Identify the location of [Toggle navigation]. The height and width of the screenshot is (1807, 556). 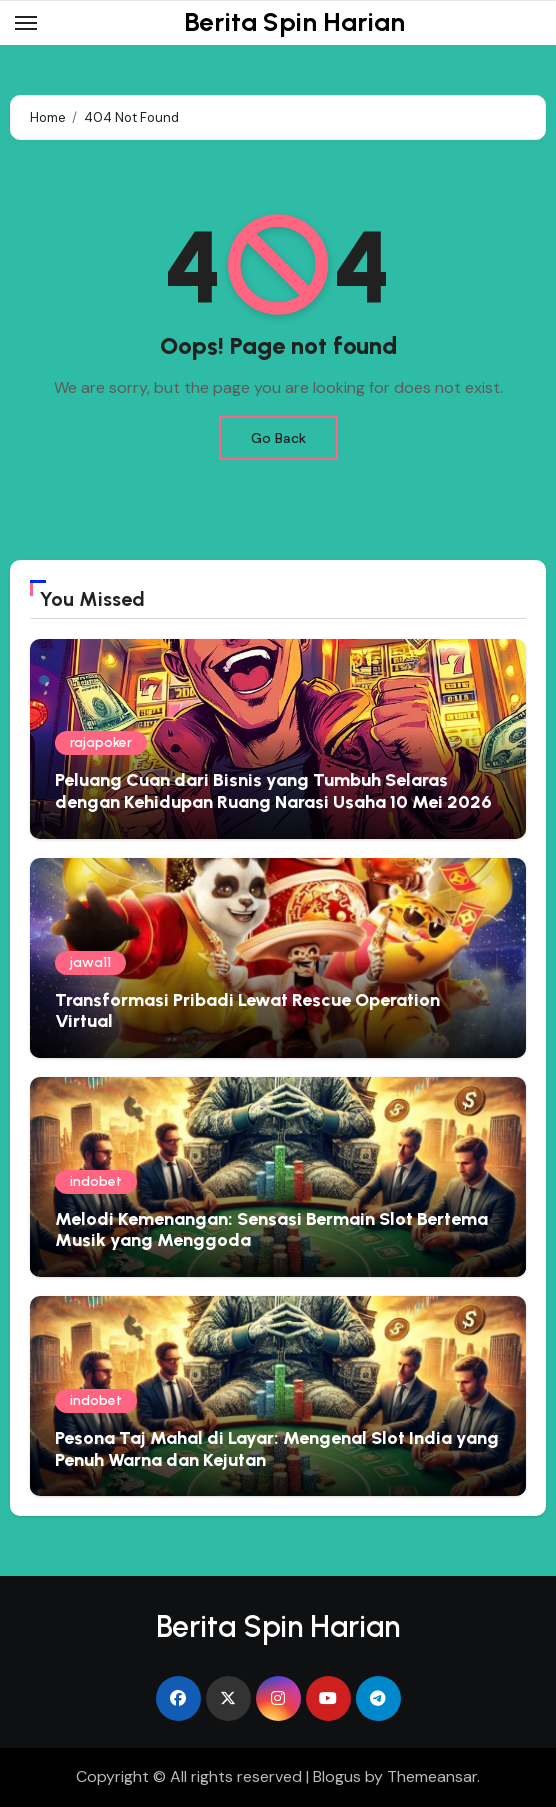
(26, 23).